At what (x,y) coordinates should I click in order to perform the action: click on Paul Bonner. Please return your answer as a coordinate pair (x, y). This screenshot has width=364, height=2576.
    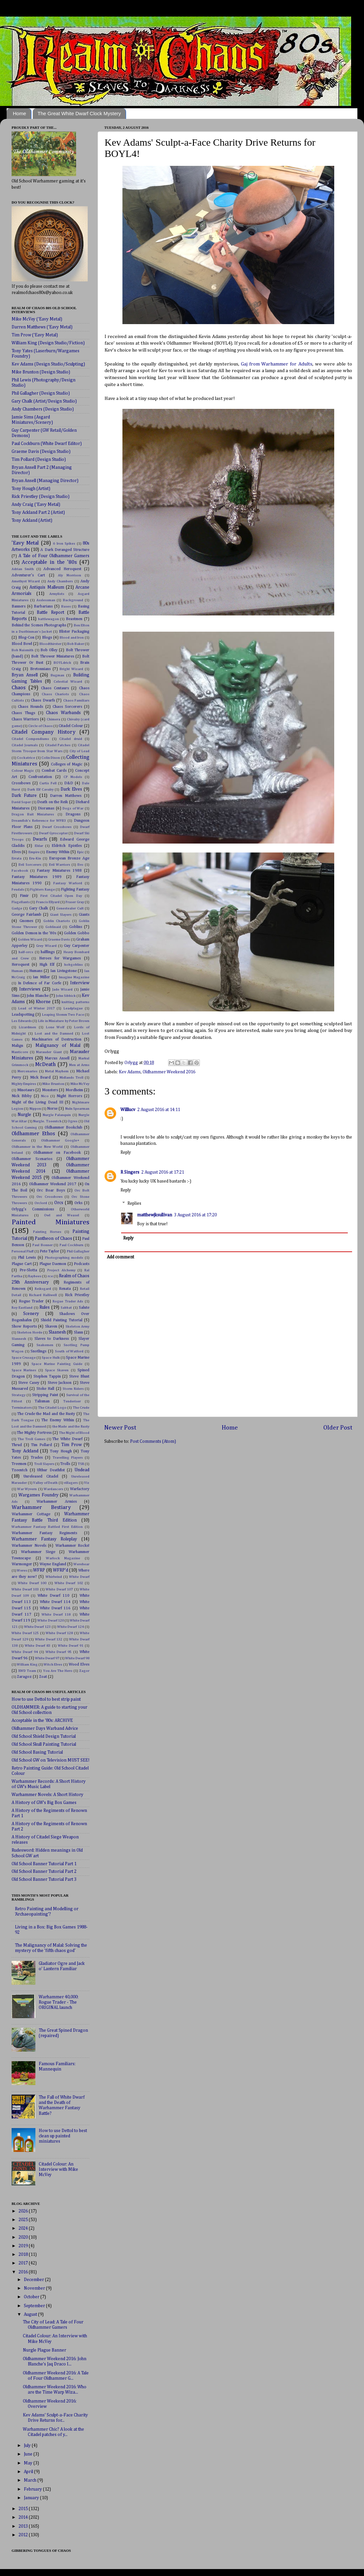
    Looking at the image, I should click on (42, 1245).